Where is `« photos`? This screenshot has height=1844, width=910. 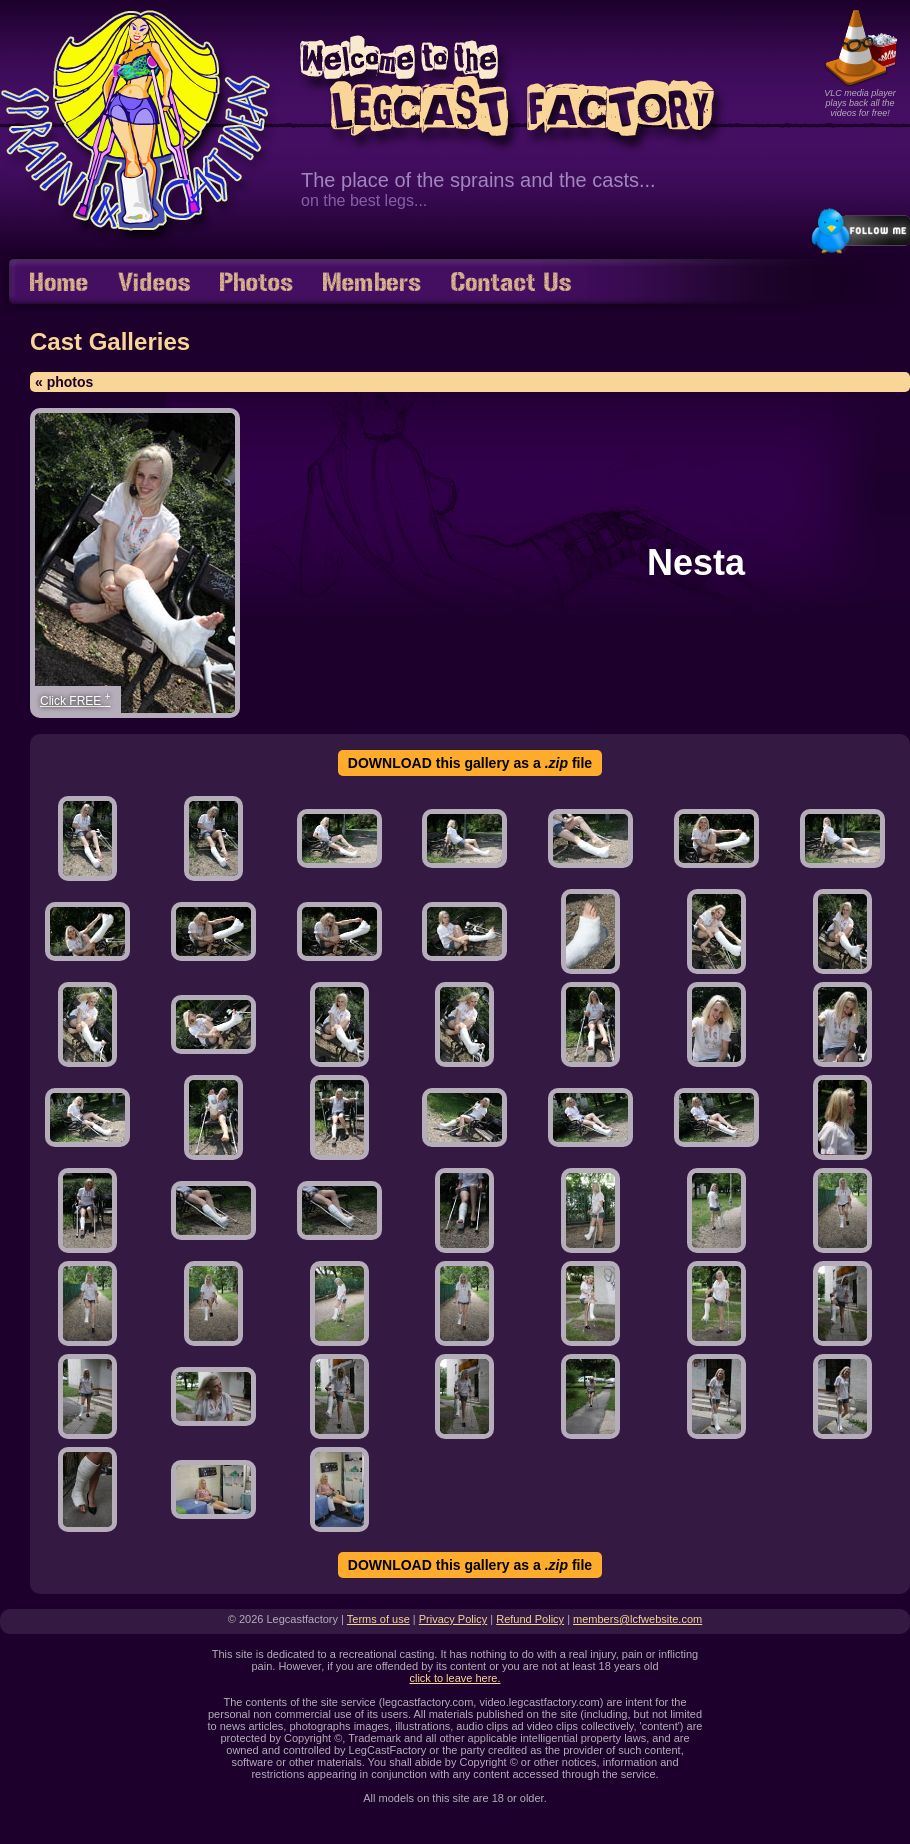
« photos is located at coordinates (64, 382).